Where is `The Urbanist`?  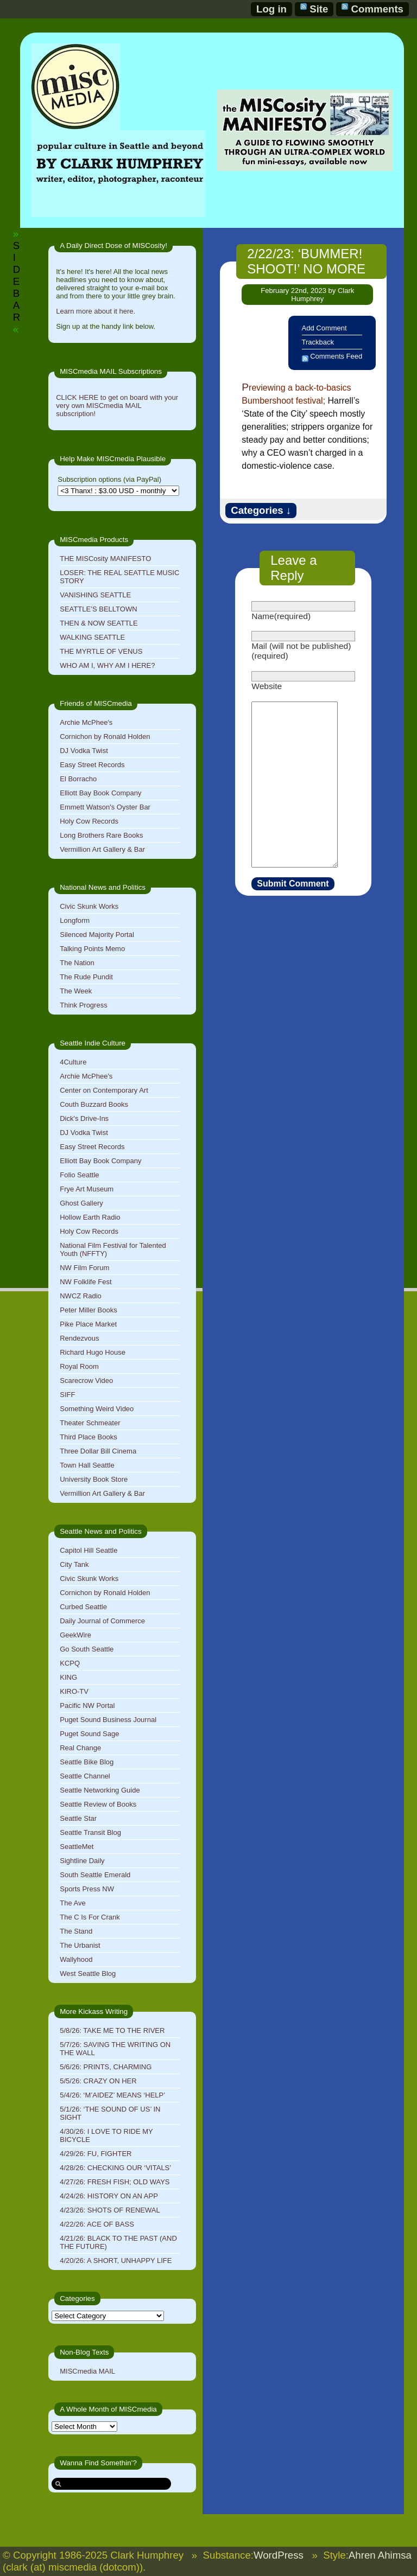
The Urbanist is located at coordinates (80, 1945).